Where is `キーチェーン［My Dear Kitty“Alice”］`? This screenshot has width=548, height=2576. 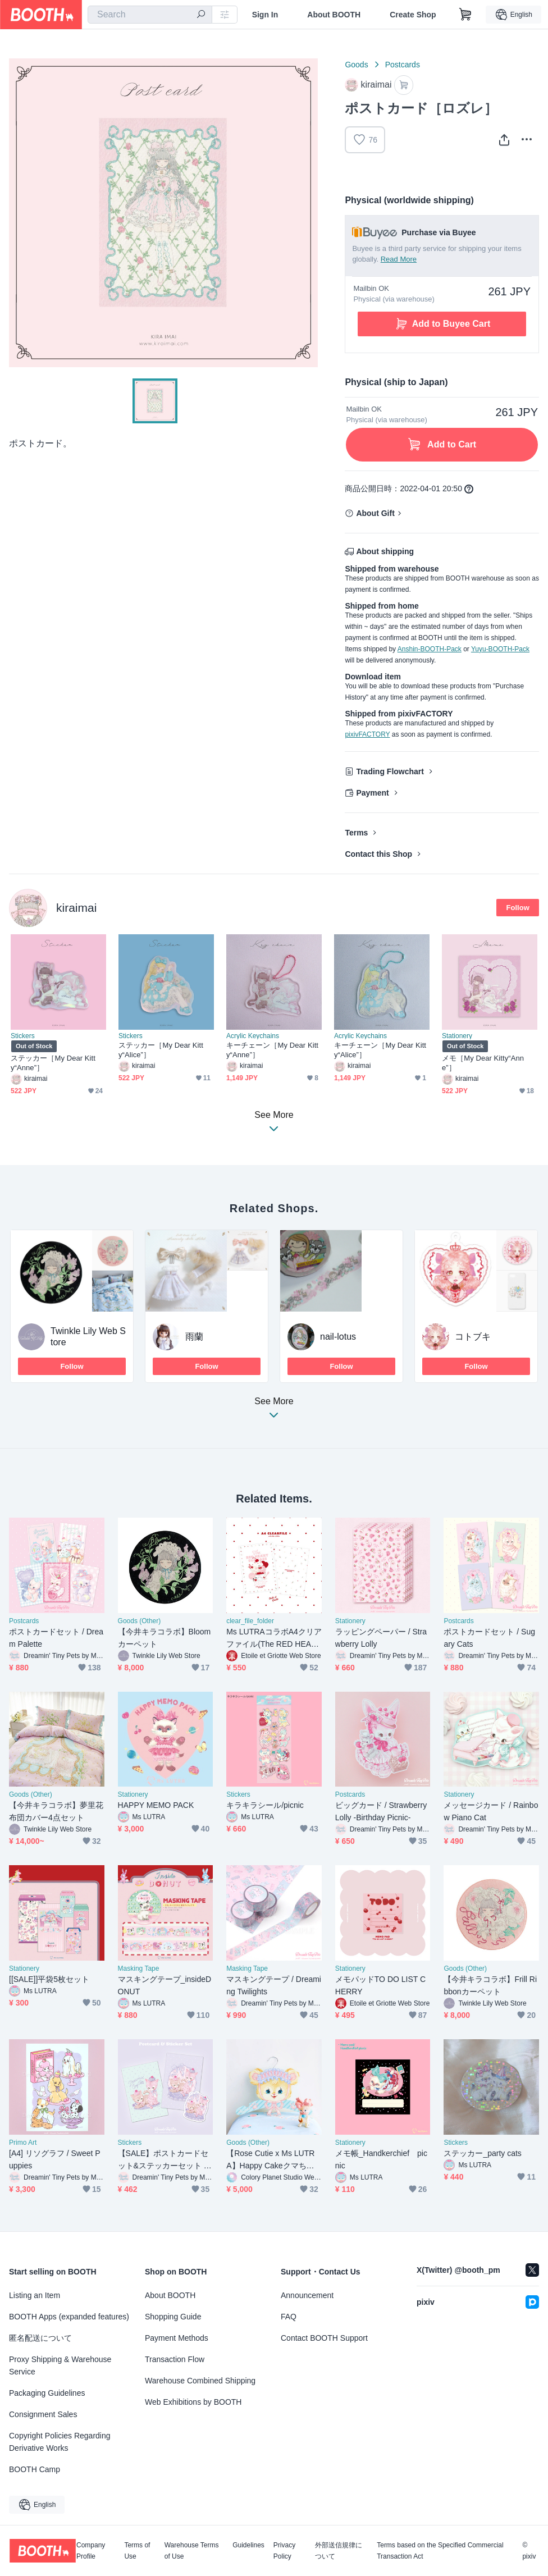
キーチェーン［My Dear Kitty“Alice”］ is located at coordinates (380, 1050).